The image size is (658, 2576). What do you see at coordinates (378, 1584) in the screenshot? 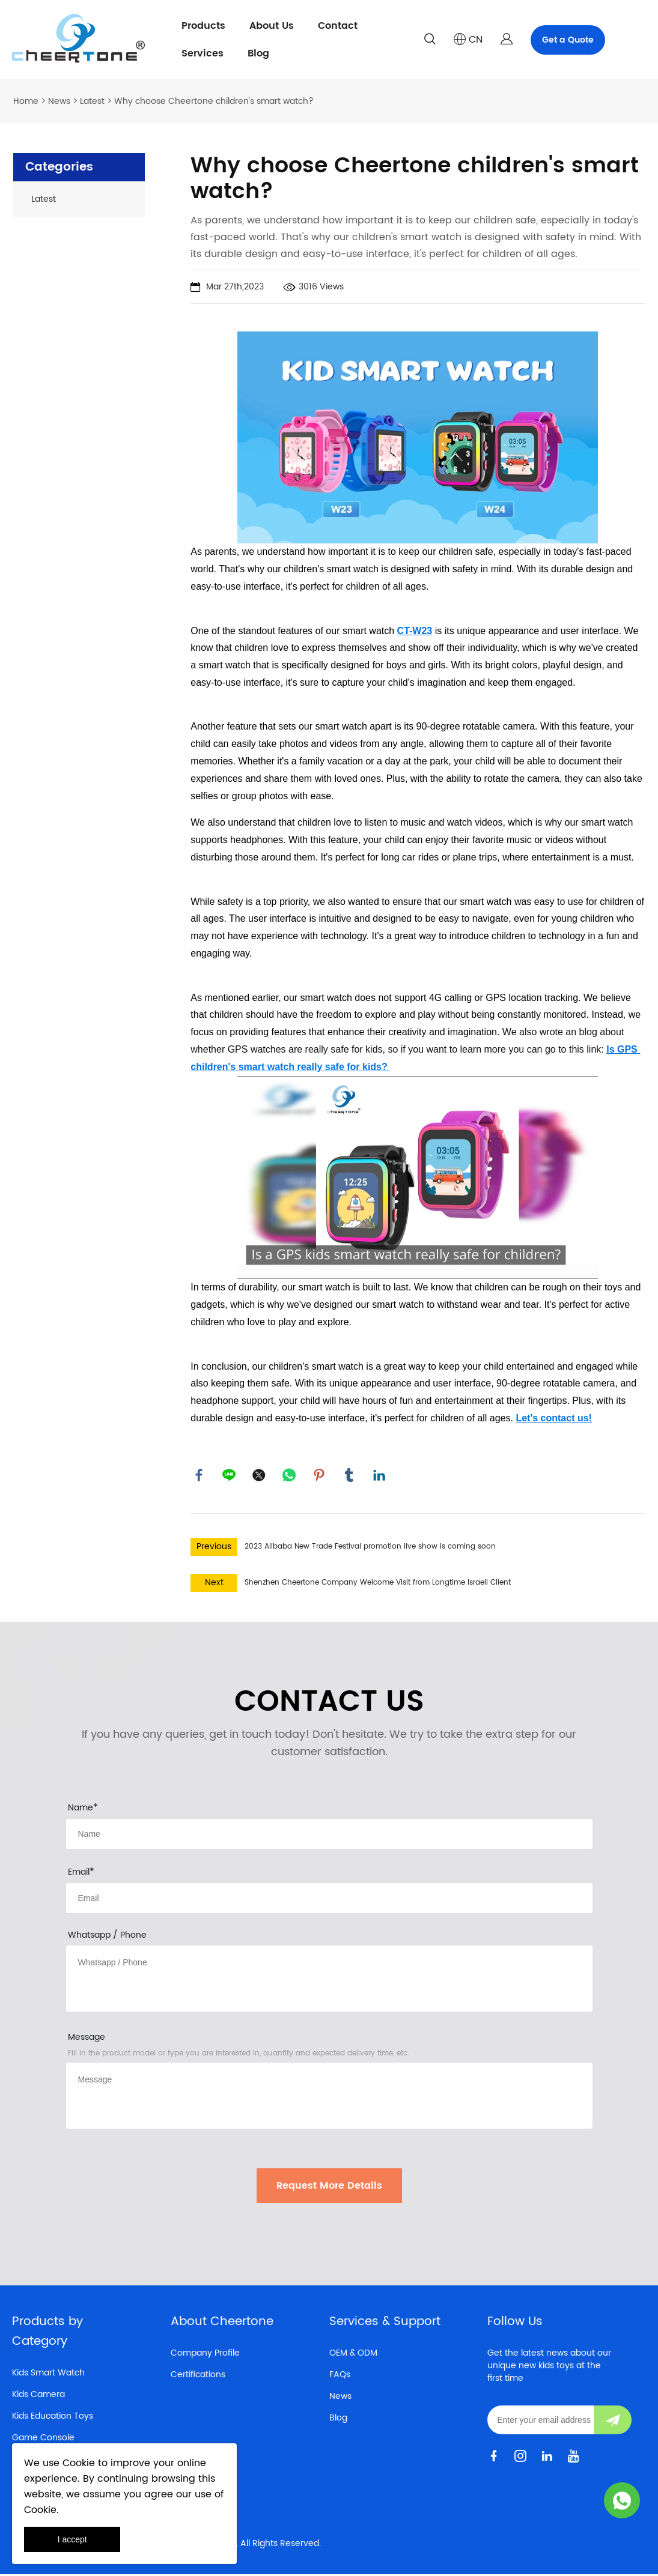
I see `Shenzhen Cheertone Company Welcome Visit from Longtime Israeli Client` at bounding box center [378, 1584].